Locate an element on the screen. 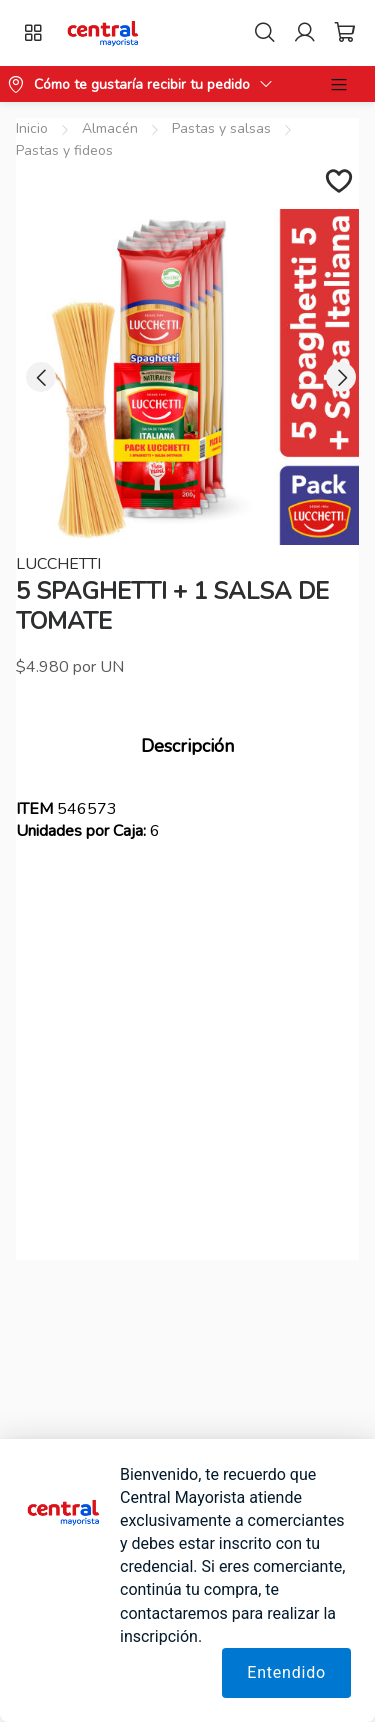 The image size is (375, 1722). [button] is located at coordinates (103, 33).